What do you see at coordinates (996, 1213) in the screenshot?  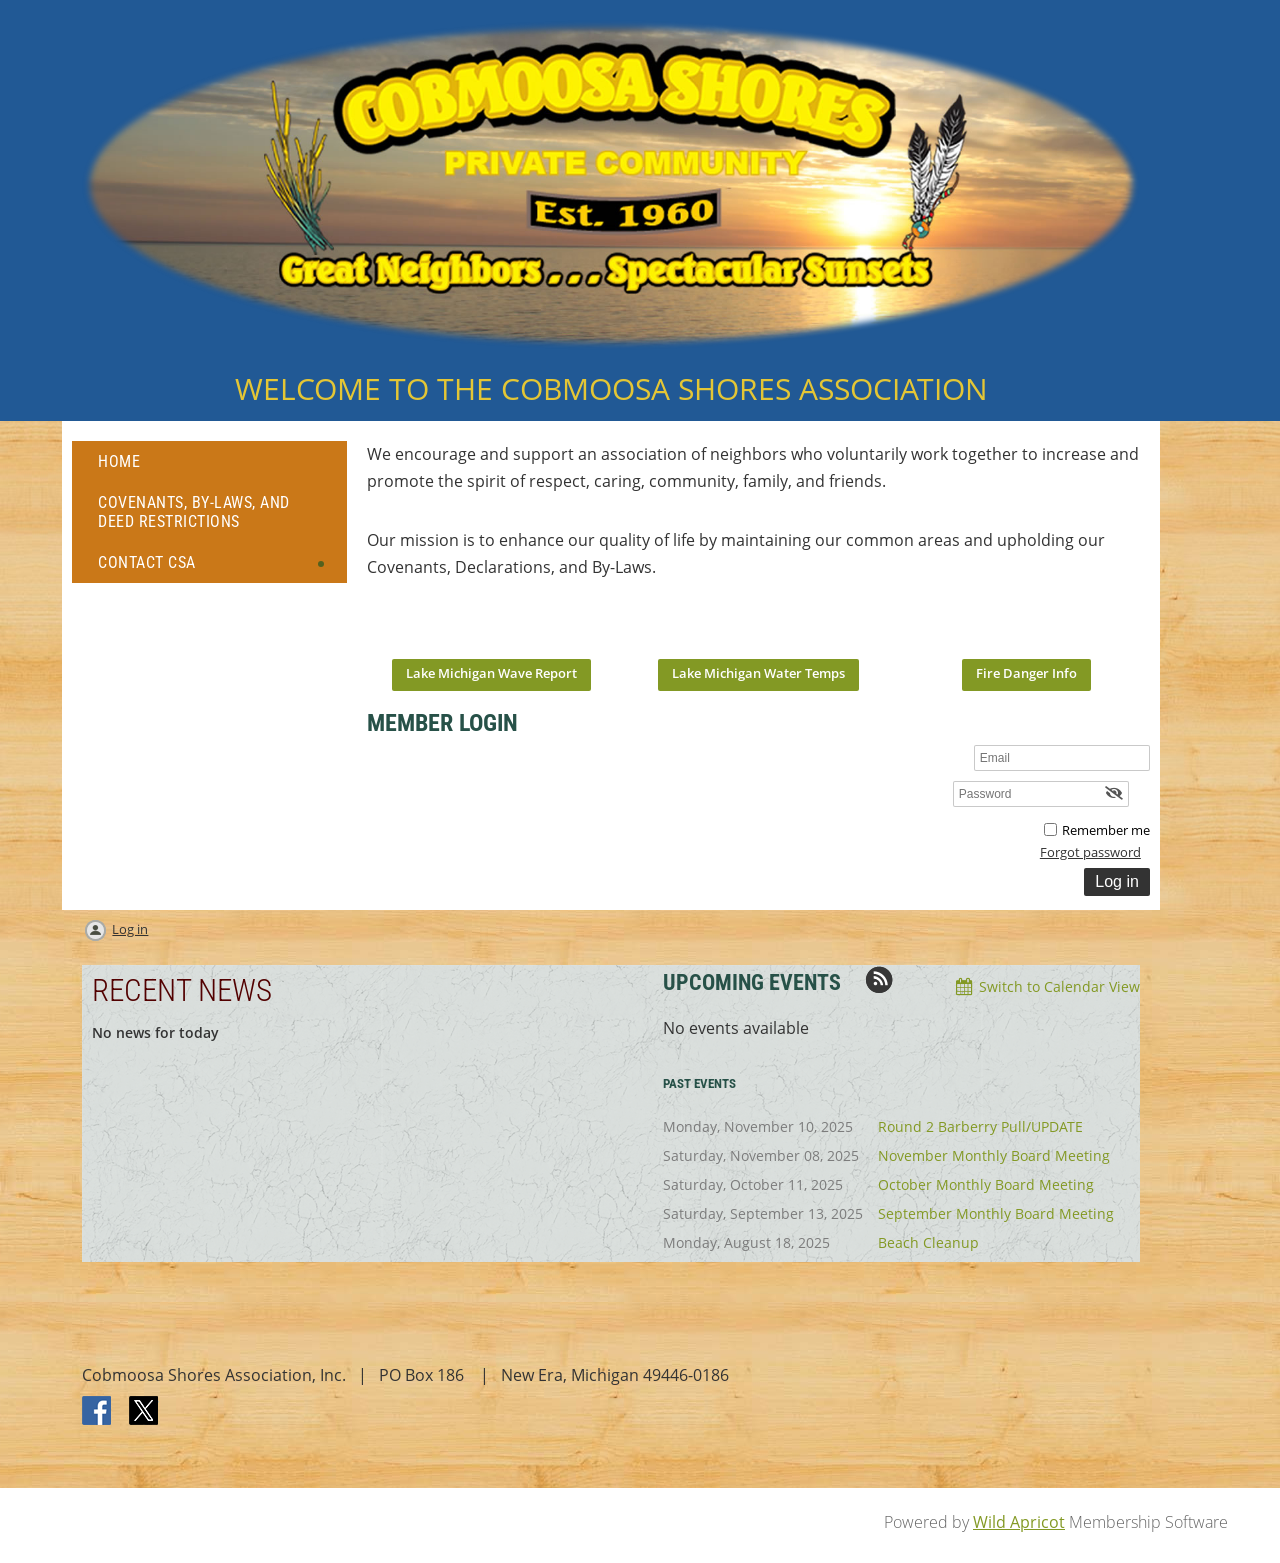 I see `September Monthly Board Meeting` at bounding box center [996, 1213].